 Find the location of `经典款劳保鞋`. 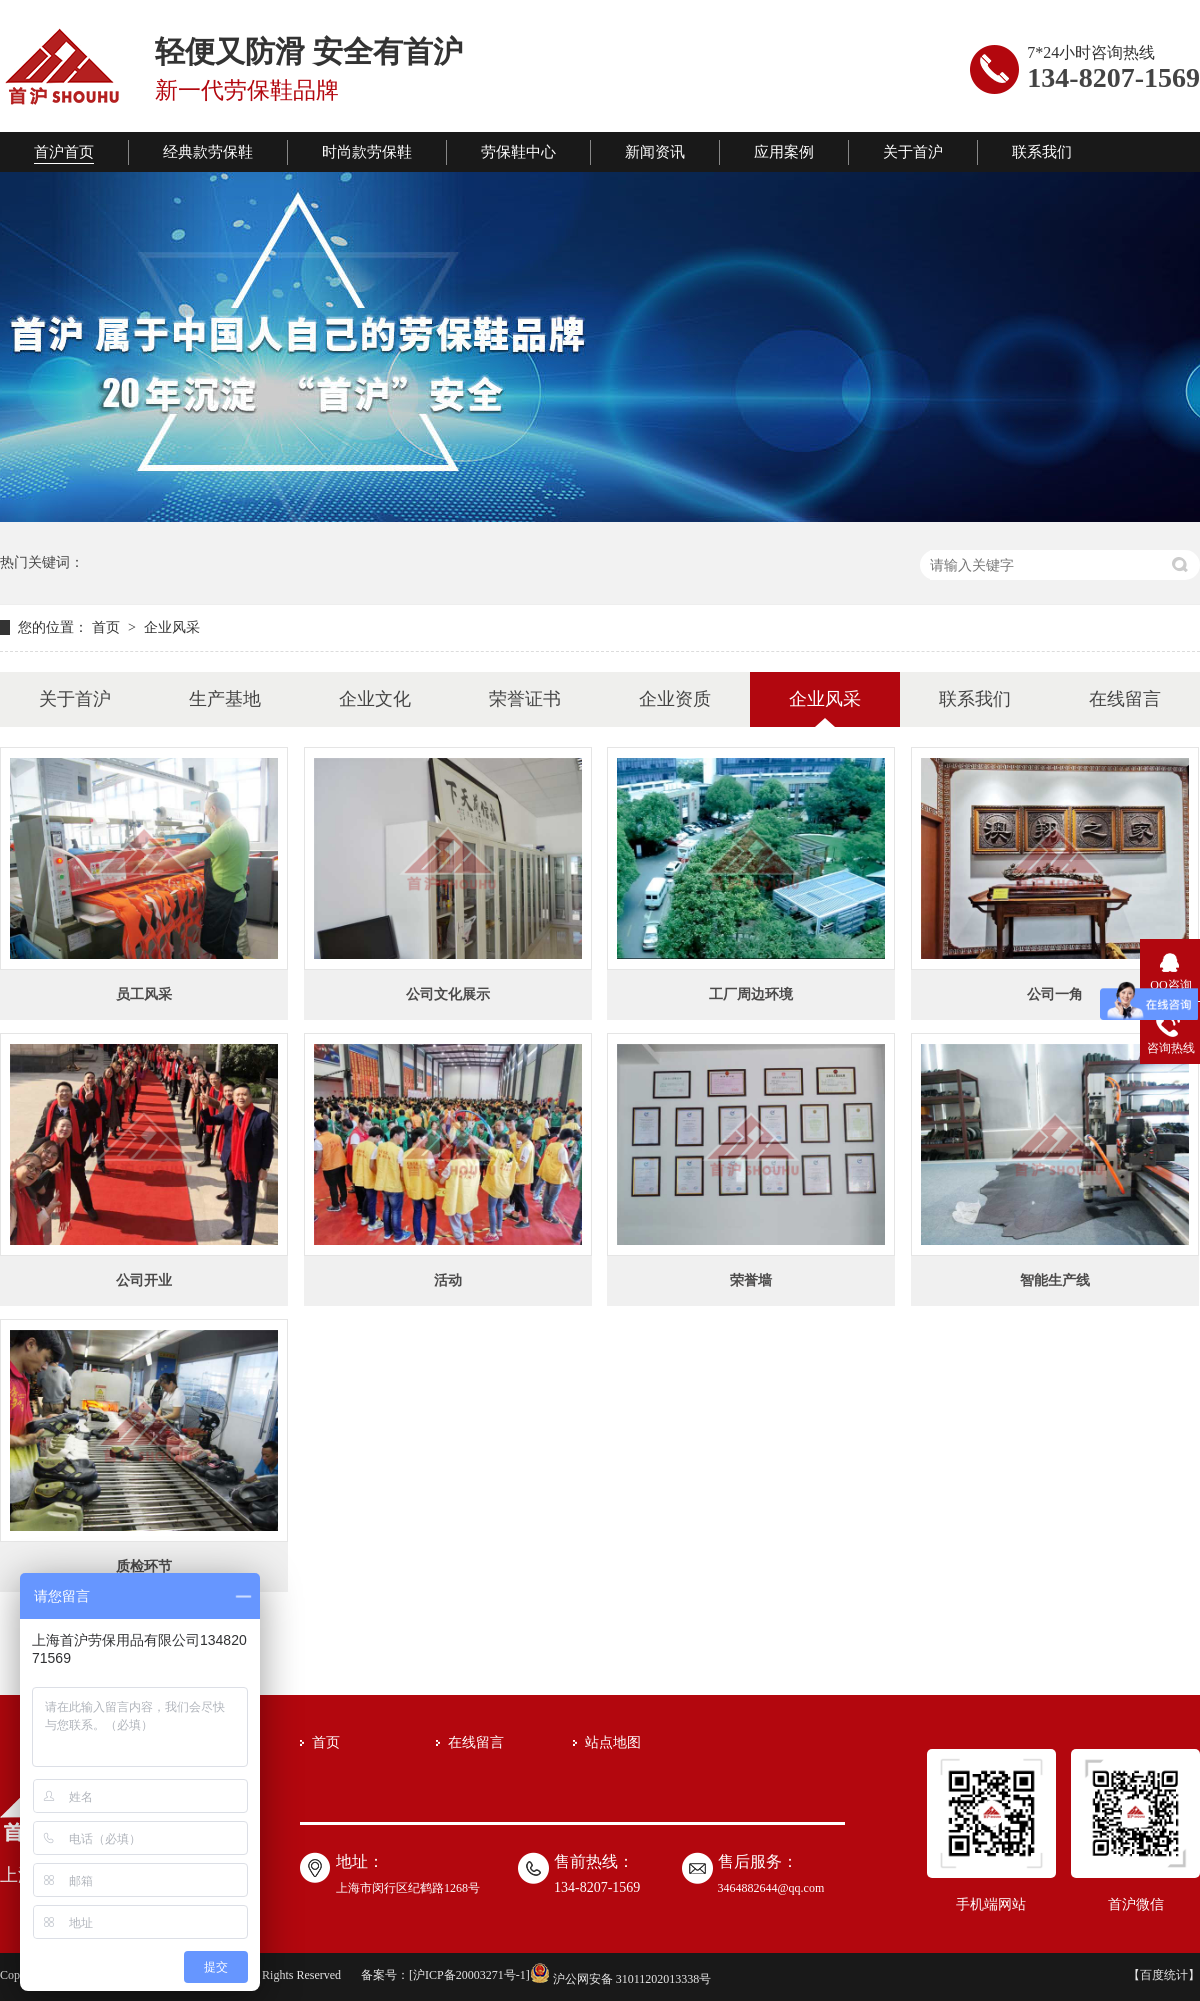

经典款劳保鞋 is located at coordinates (208, 152).